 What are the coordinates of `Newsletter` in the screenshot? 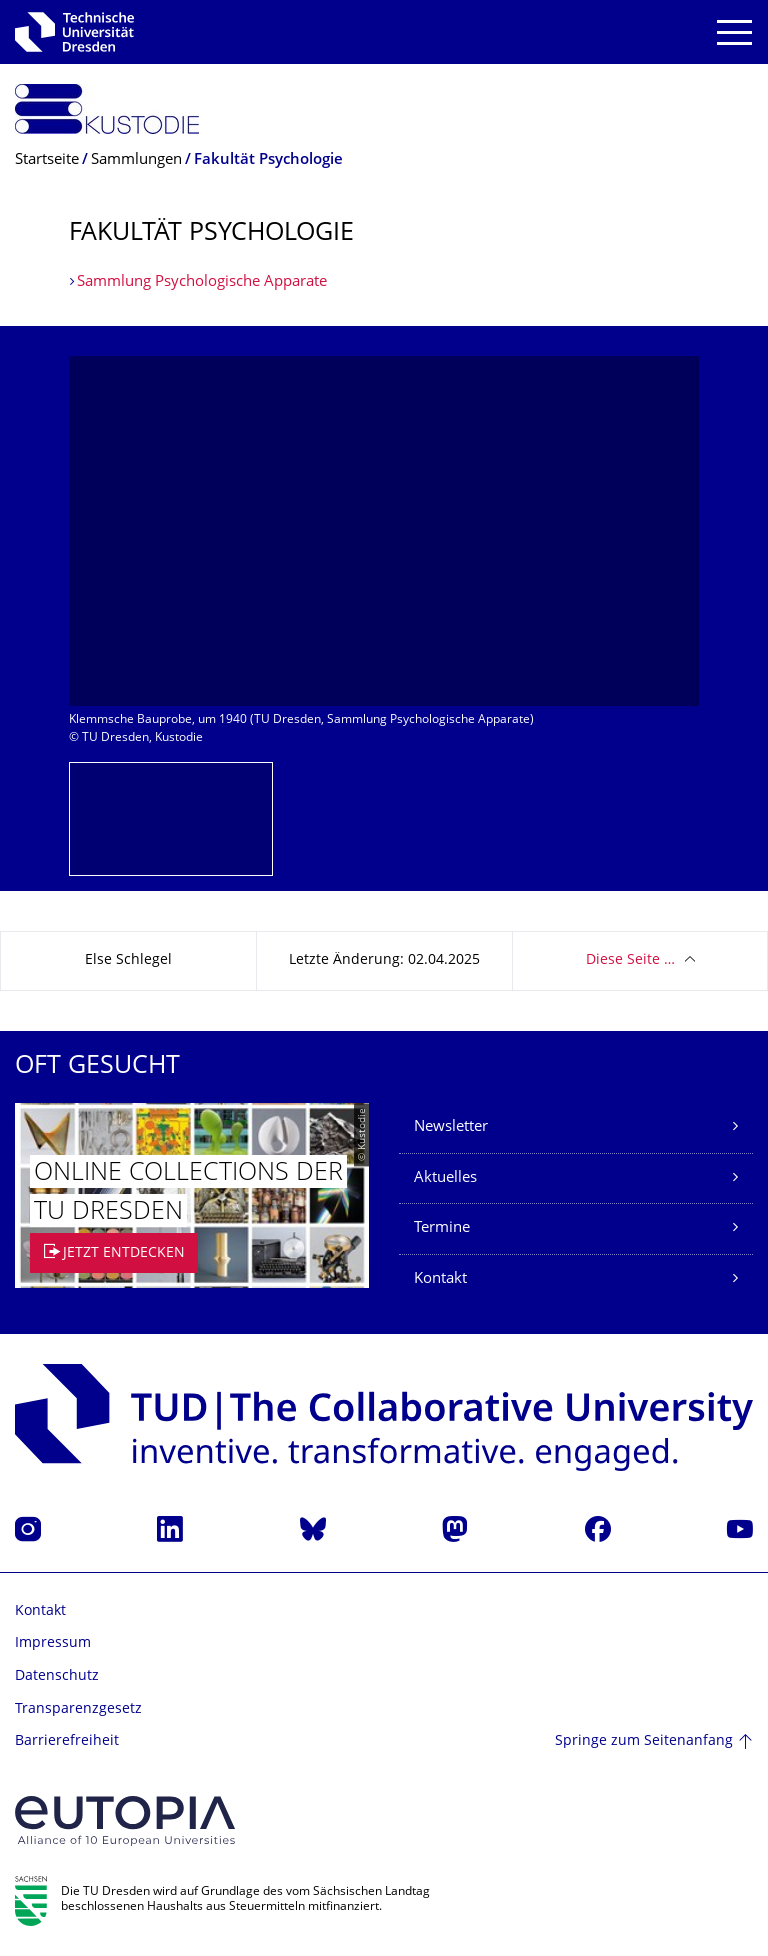 It's located at (451, 1127).